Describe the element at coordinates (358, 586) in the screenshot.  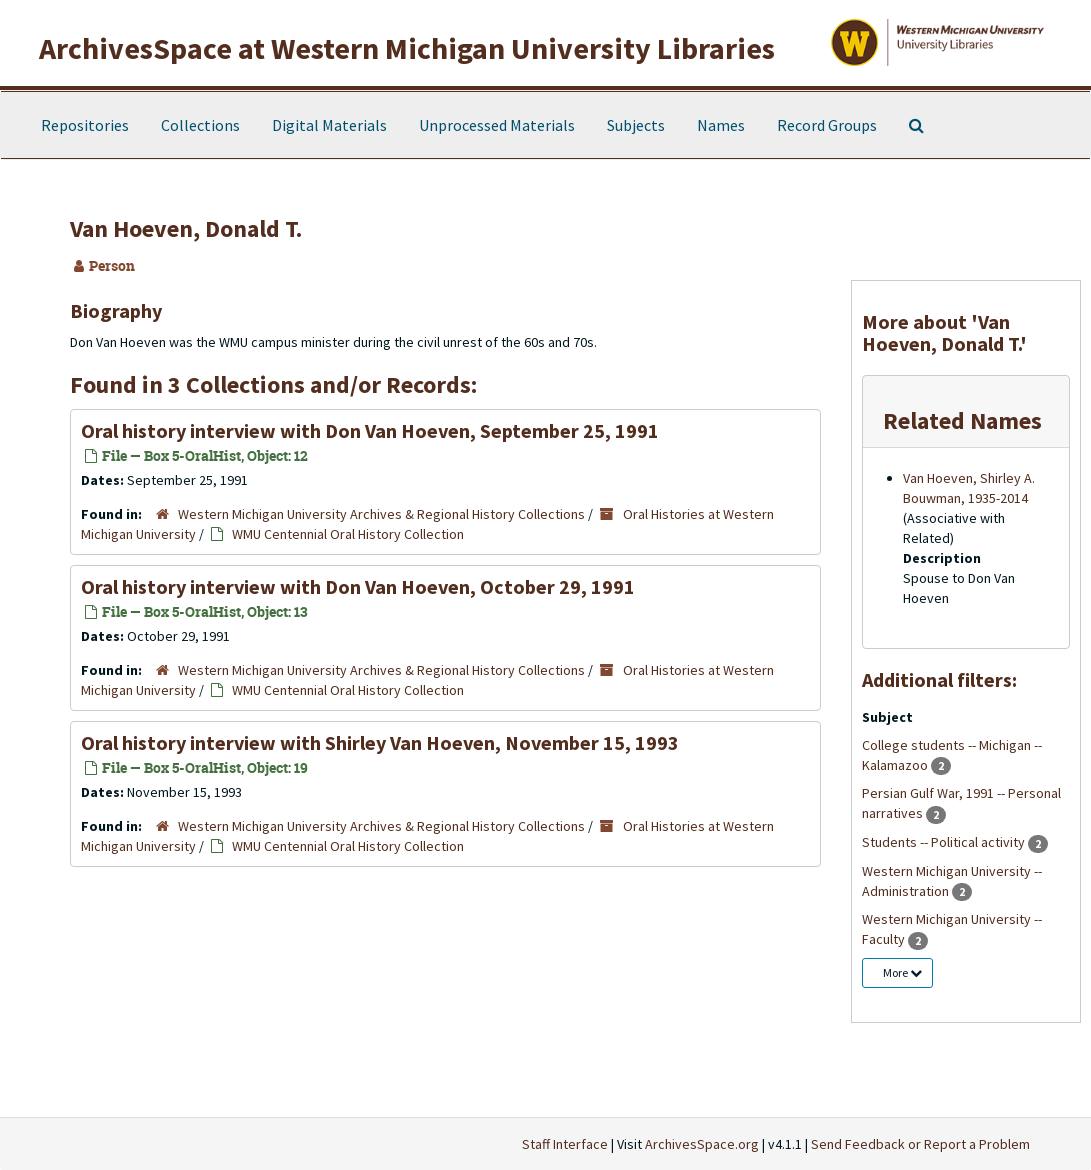
I see `Oral history interview with Don Van Hoeven, October 29, 1991` at that location.